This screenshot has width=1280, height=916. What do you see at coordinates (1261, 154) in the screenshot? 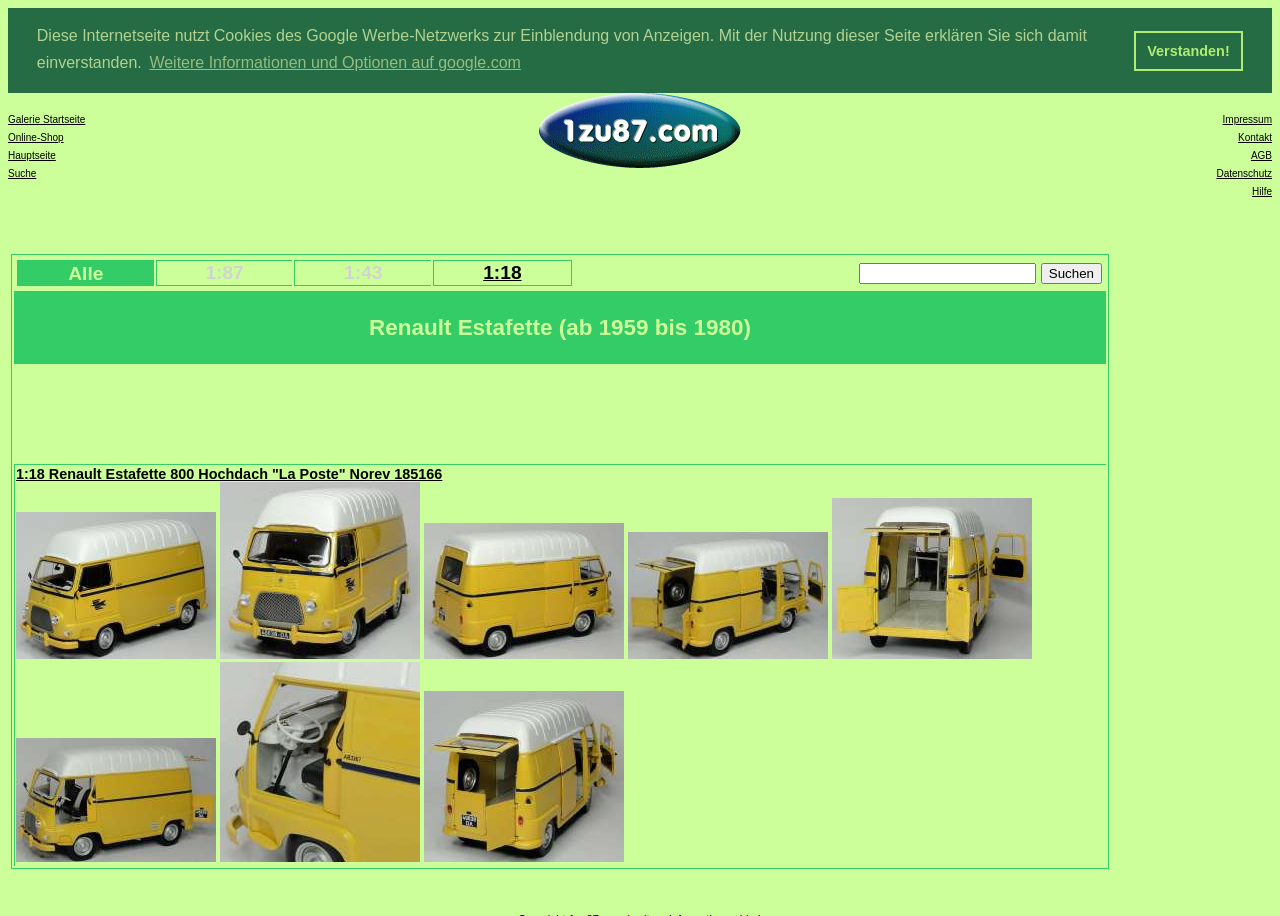
I see `AGB` at bounding box center [1261, 154].